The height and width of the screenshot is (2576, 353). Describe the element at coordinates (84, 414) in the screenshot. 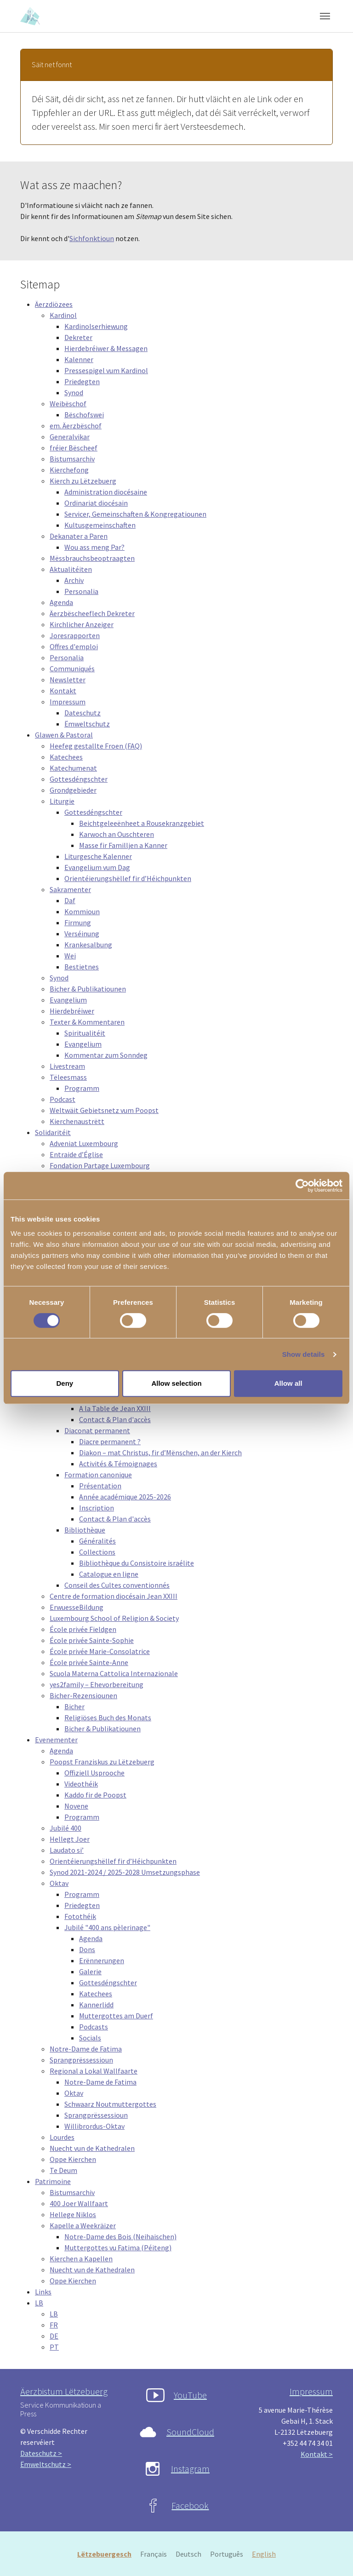

I see `Bëschofswei` at that location.